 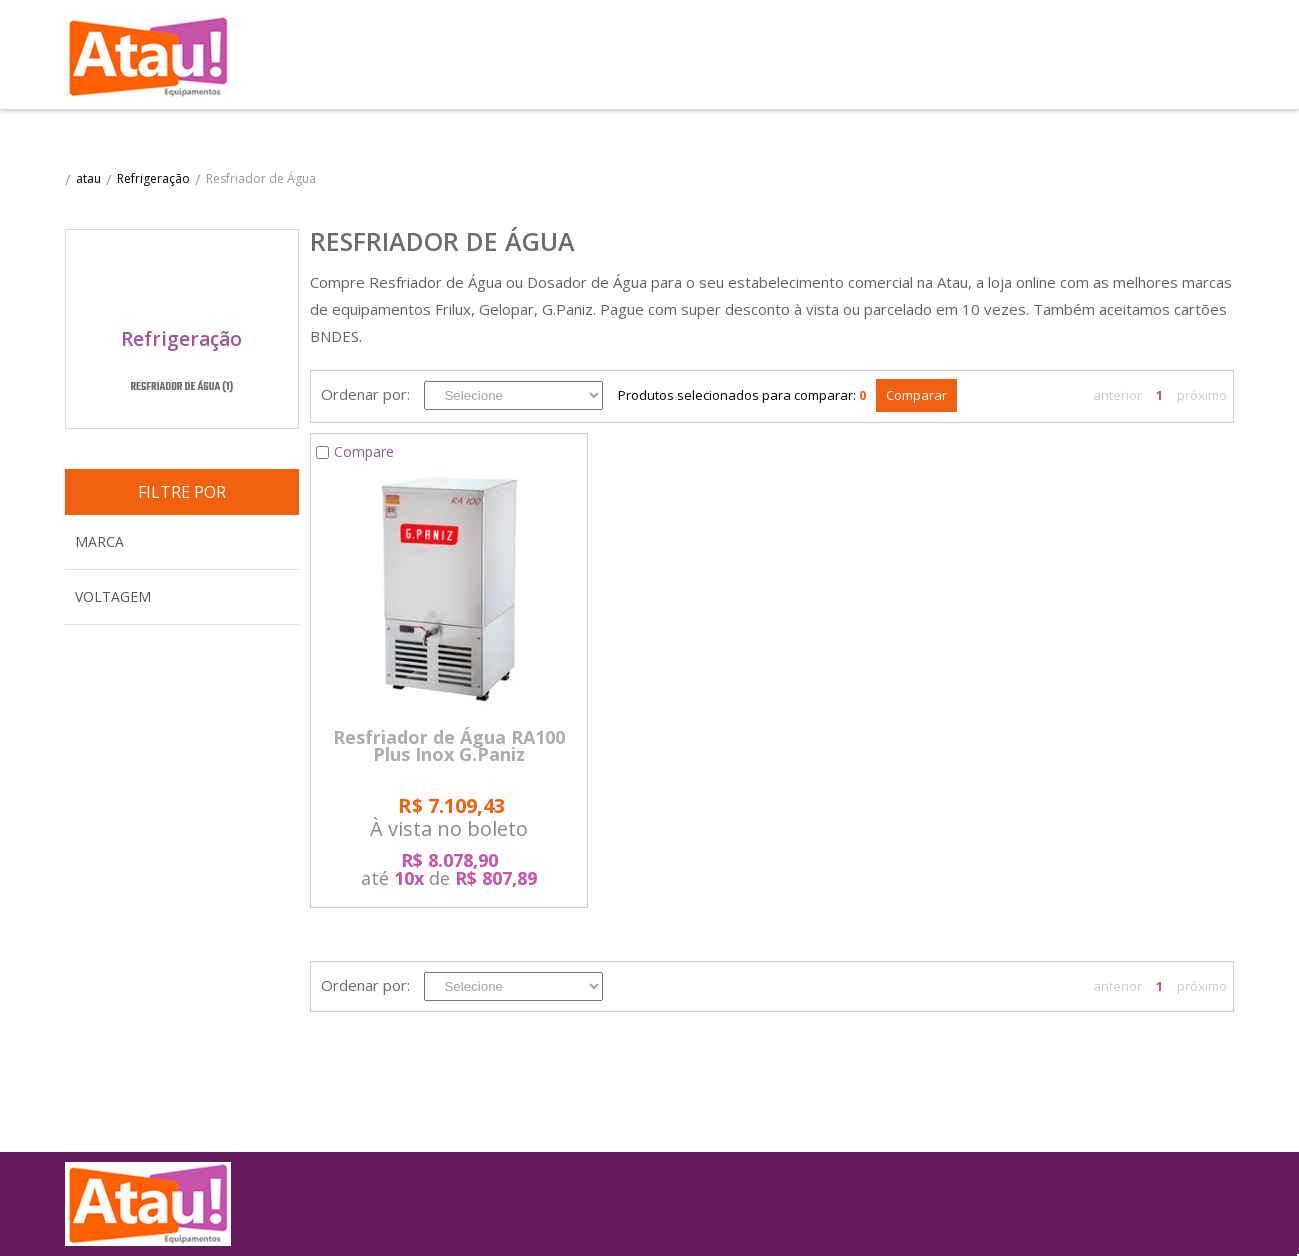 What do you see at coordinates (364, 451) in the screenshot?
I see `Compare` at bounding box center [364, 451].